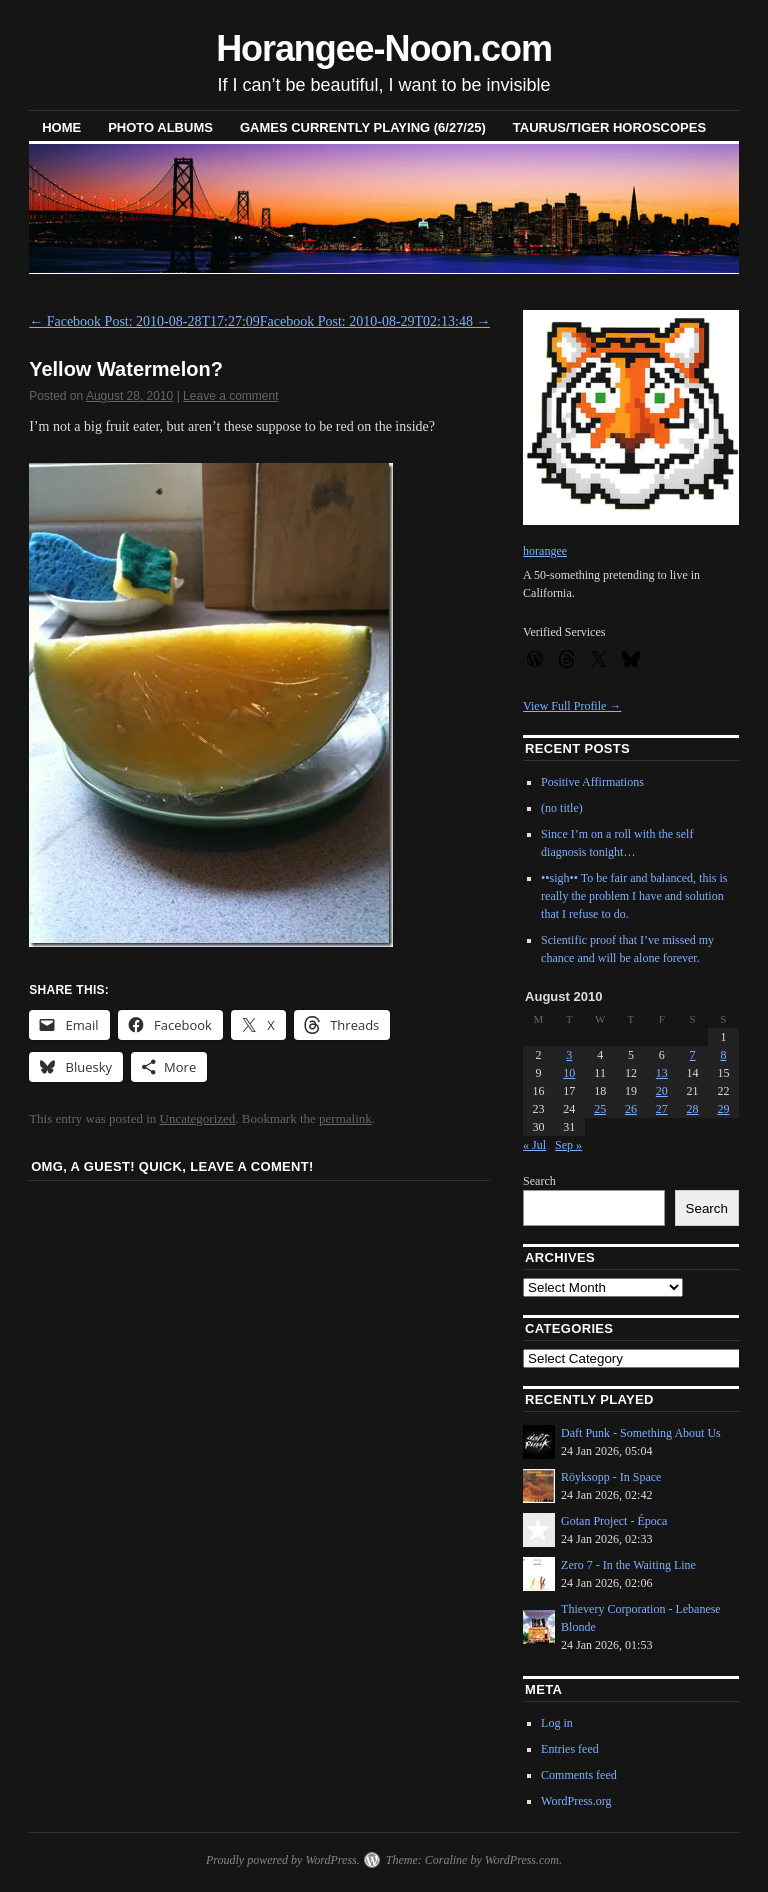  What do you see at coordinates (562, 808) in the screenshot?
I see `(no title)` at bounding box center [562, 808].